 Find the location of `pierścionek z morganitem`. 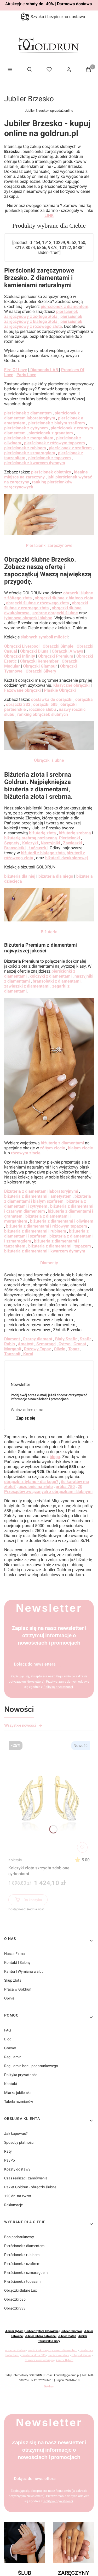

pierścionek z morganitem is located at coordinates (28, 437).